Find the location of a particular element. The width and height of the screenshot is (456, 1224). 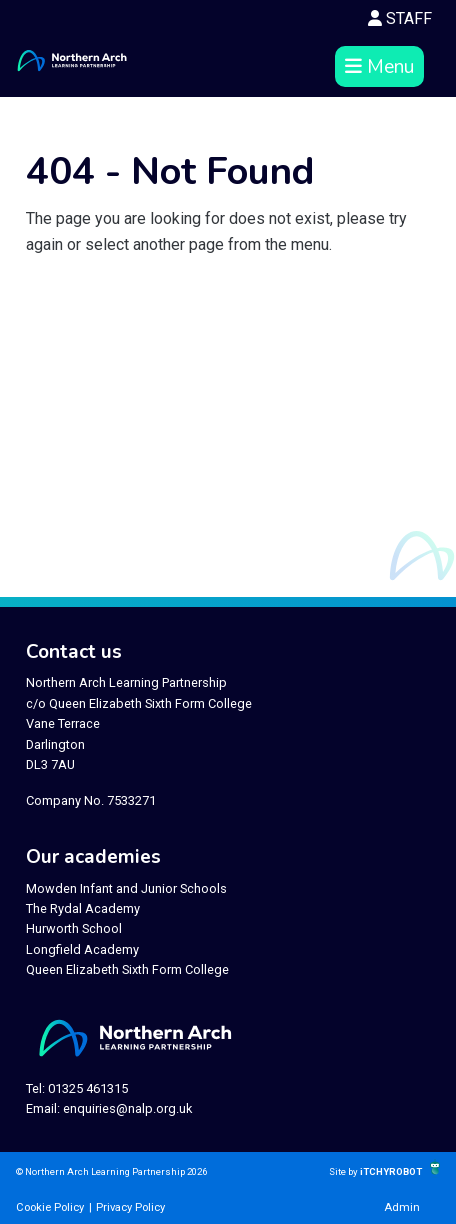

STAFF is located at coordinates (400, 18).